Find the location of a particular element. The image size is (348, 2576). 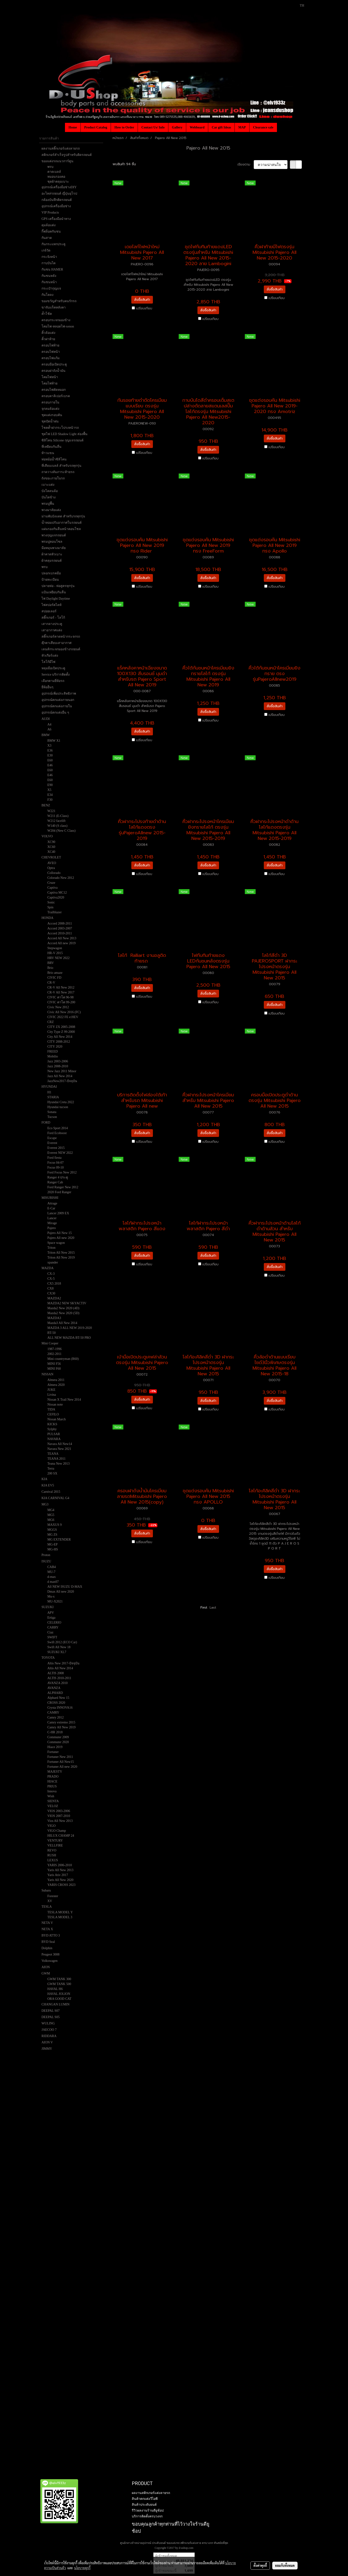

CX5 2018 is located at coordinates (54, 1283).